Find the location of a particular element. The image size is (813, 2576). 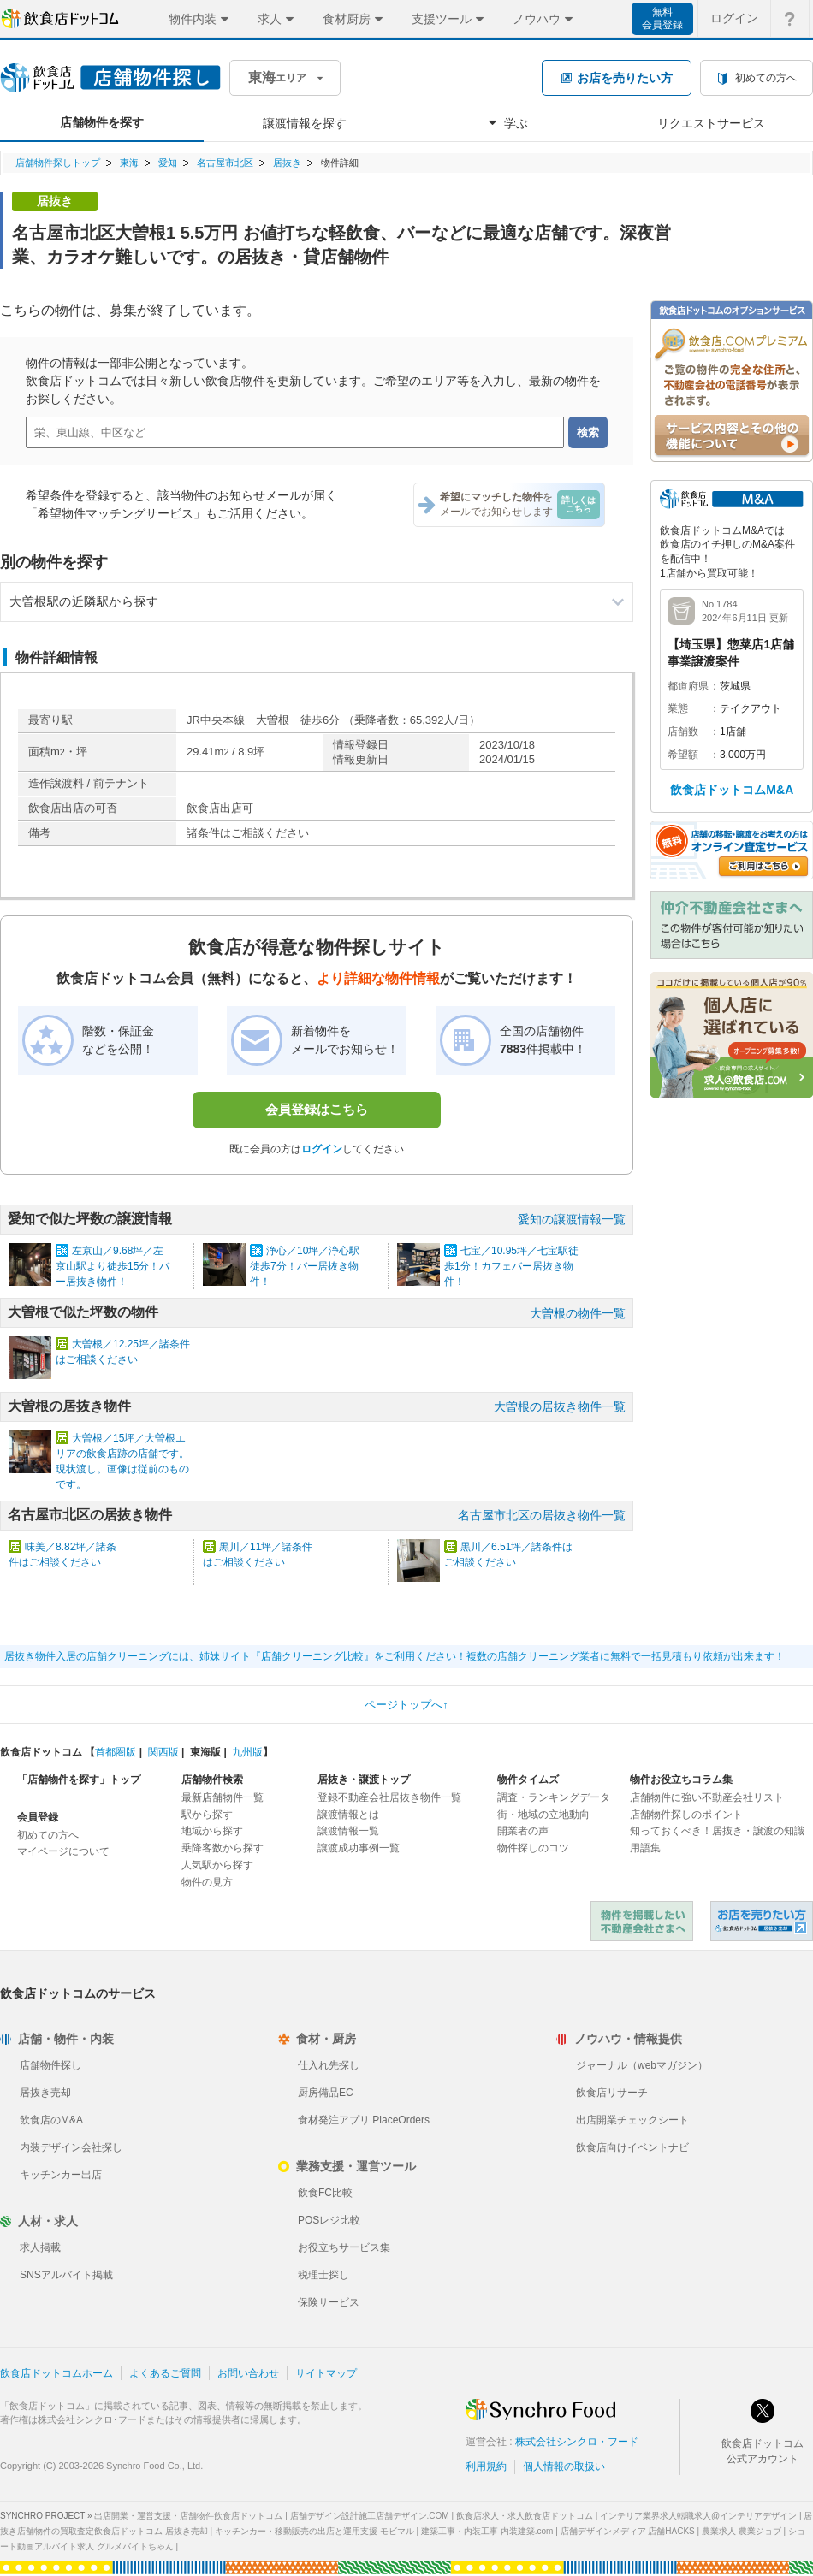

愛知の譲渡情報一覧 is located at coordinates (572, 1219).